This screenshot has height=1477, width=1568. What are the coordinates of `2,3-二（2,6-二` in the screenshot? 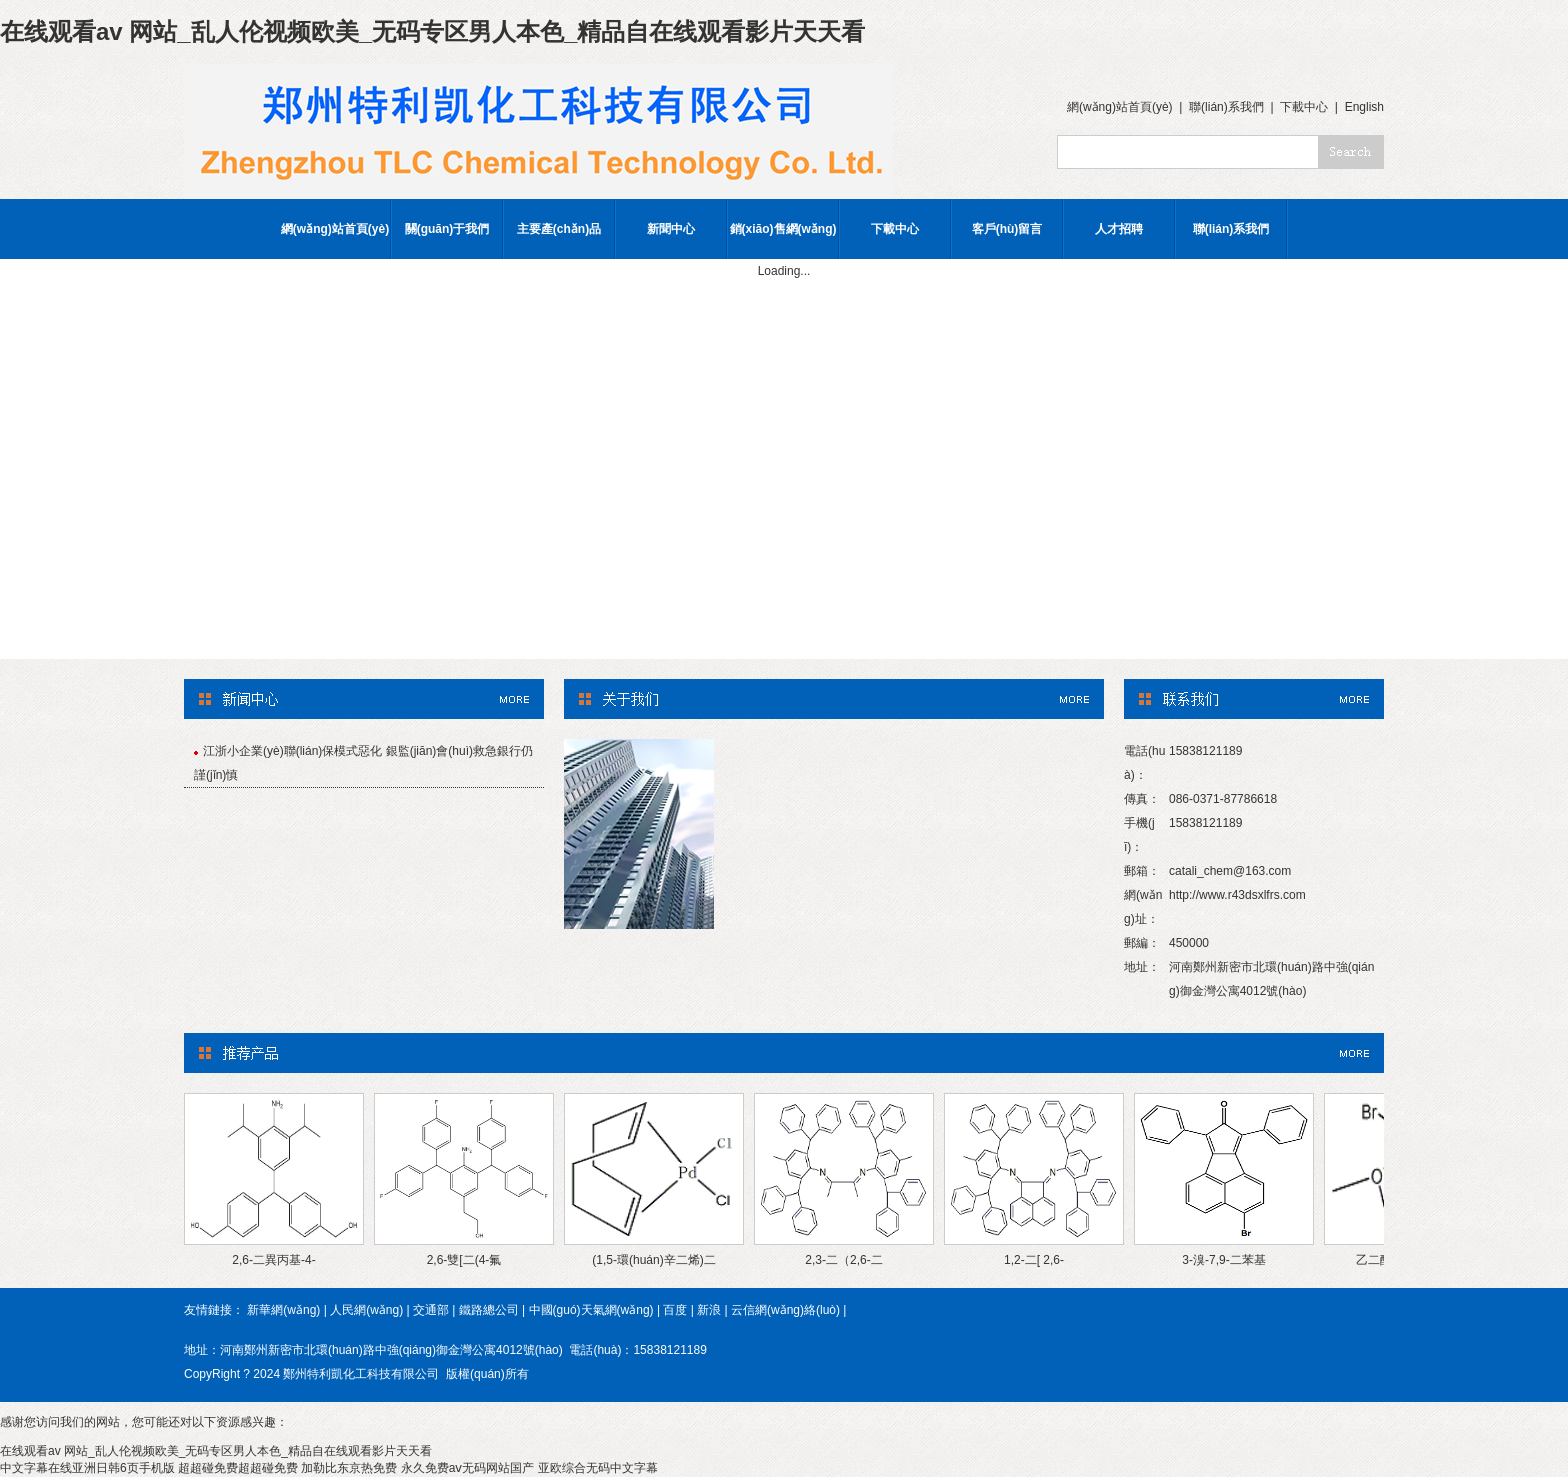 It's located at (843, 1260).